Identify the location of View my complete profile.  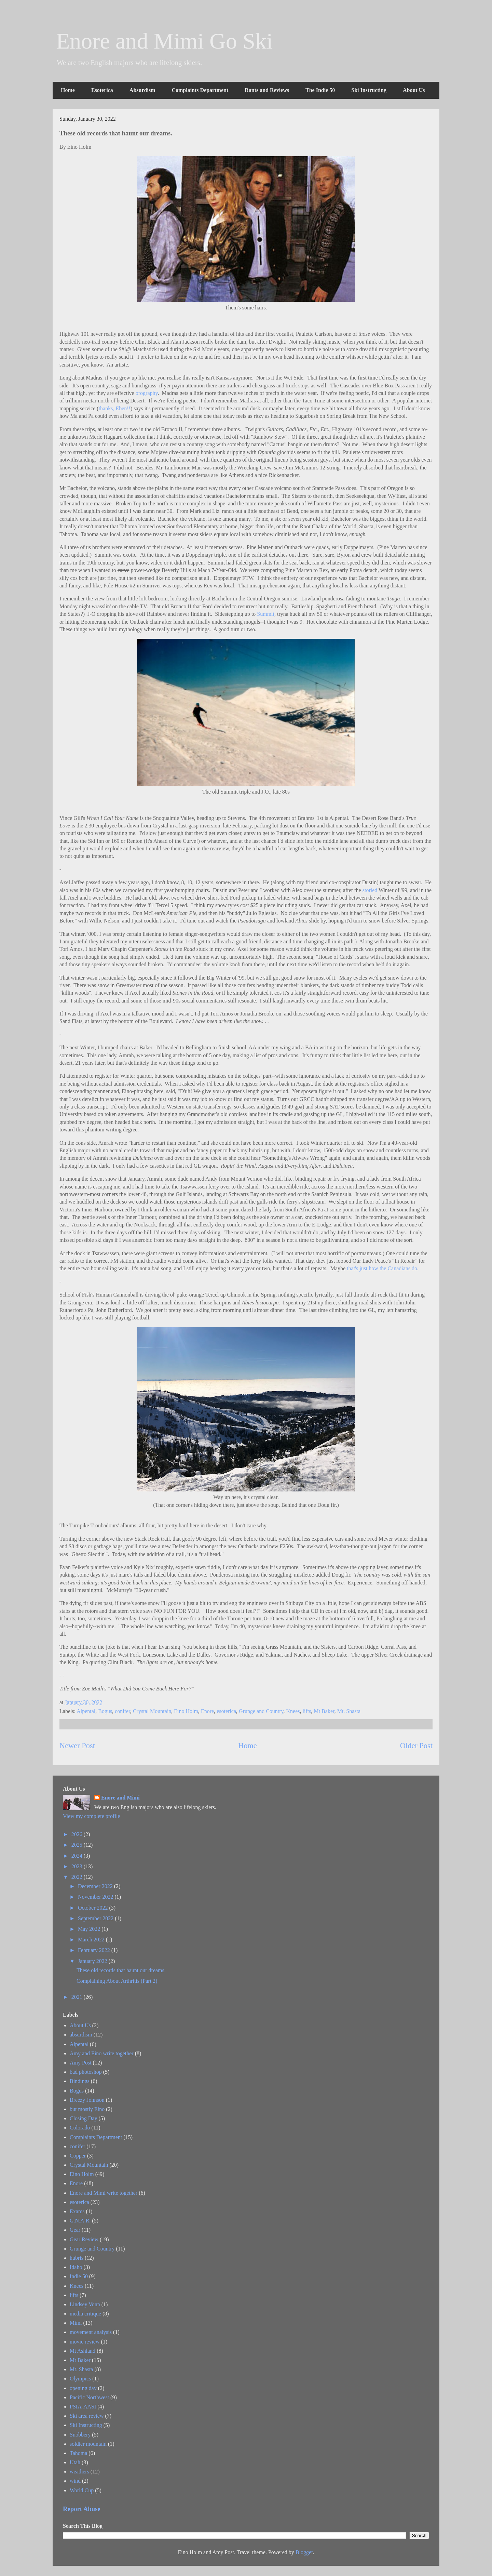
(91, 1816).